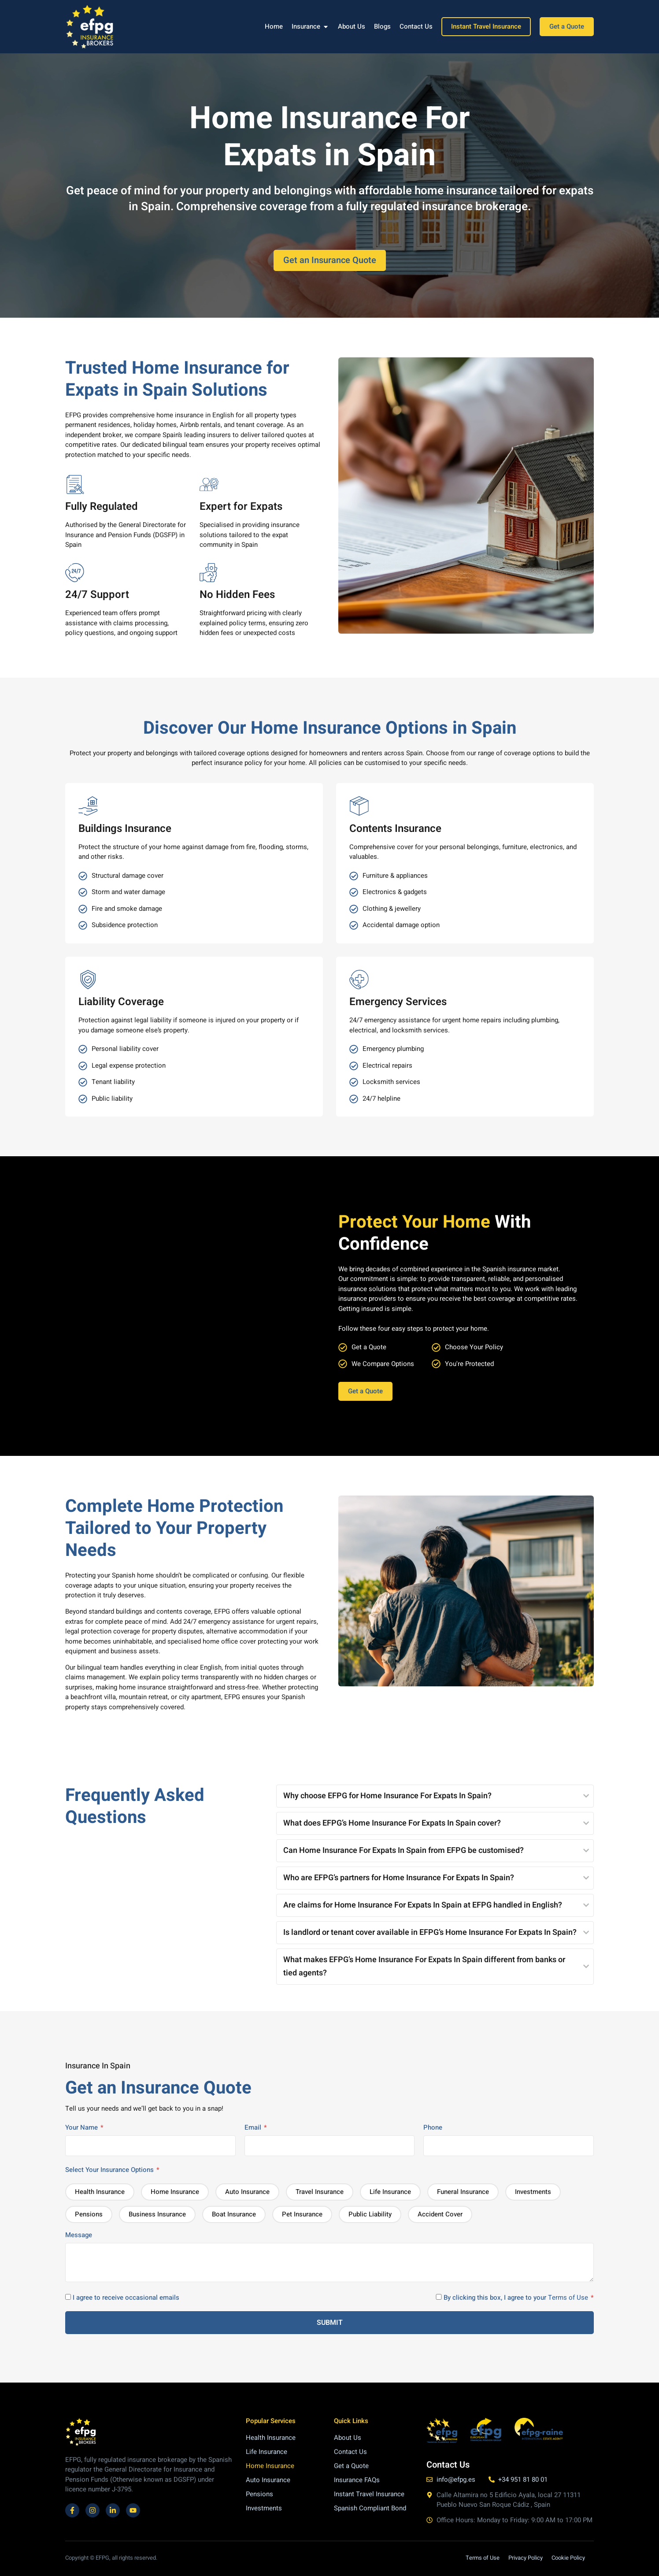 Image resolution: width=659 pixels, height=2576 pixels. What do you see at coordinates (525, 2558) in the screenshot?
I see `Privacy Policy` at bounding box center [525, 2558].